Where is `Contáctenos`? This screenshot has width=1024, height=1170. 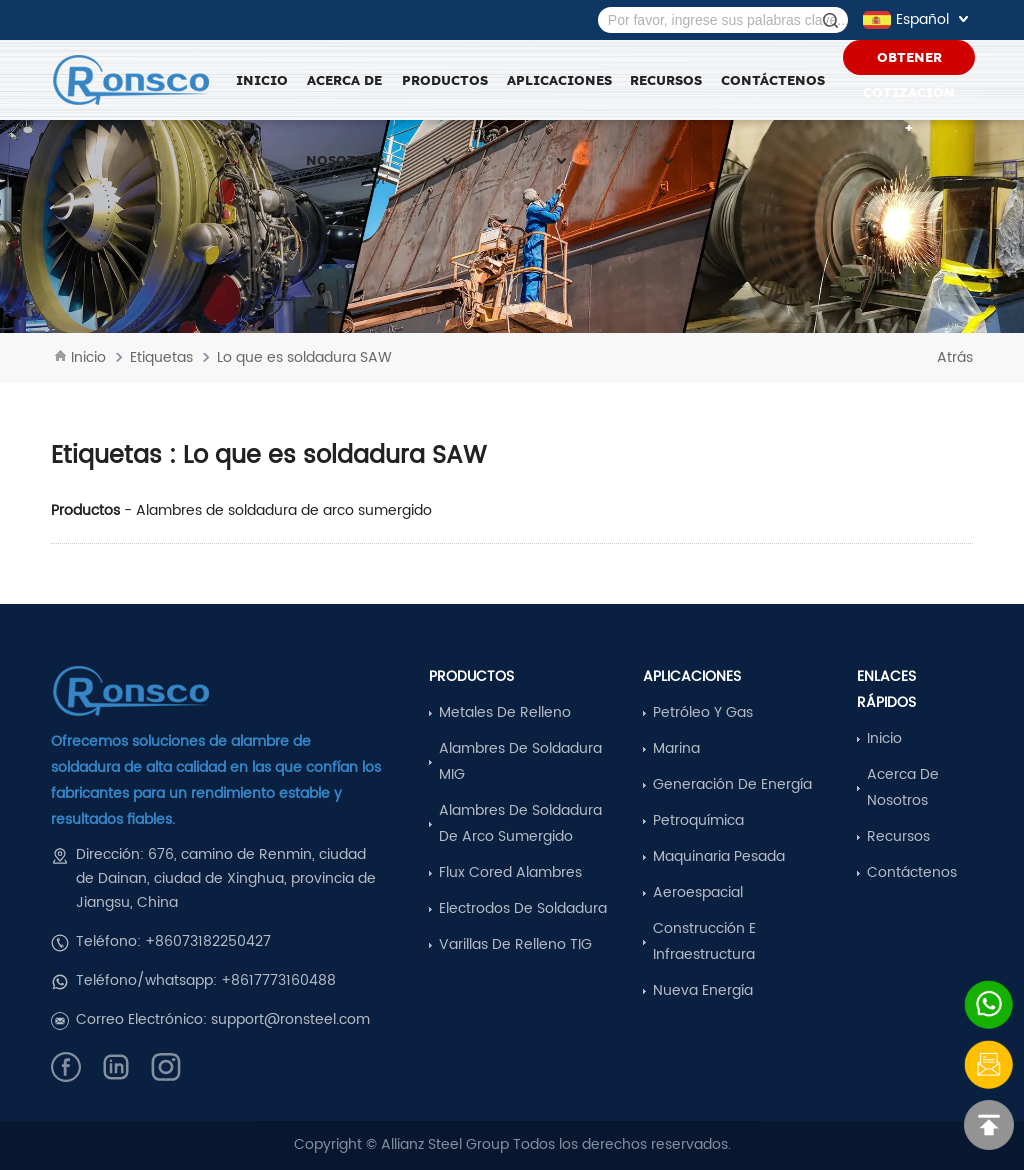
Contáctenos is located at coordinates (773, 80).